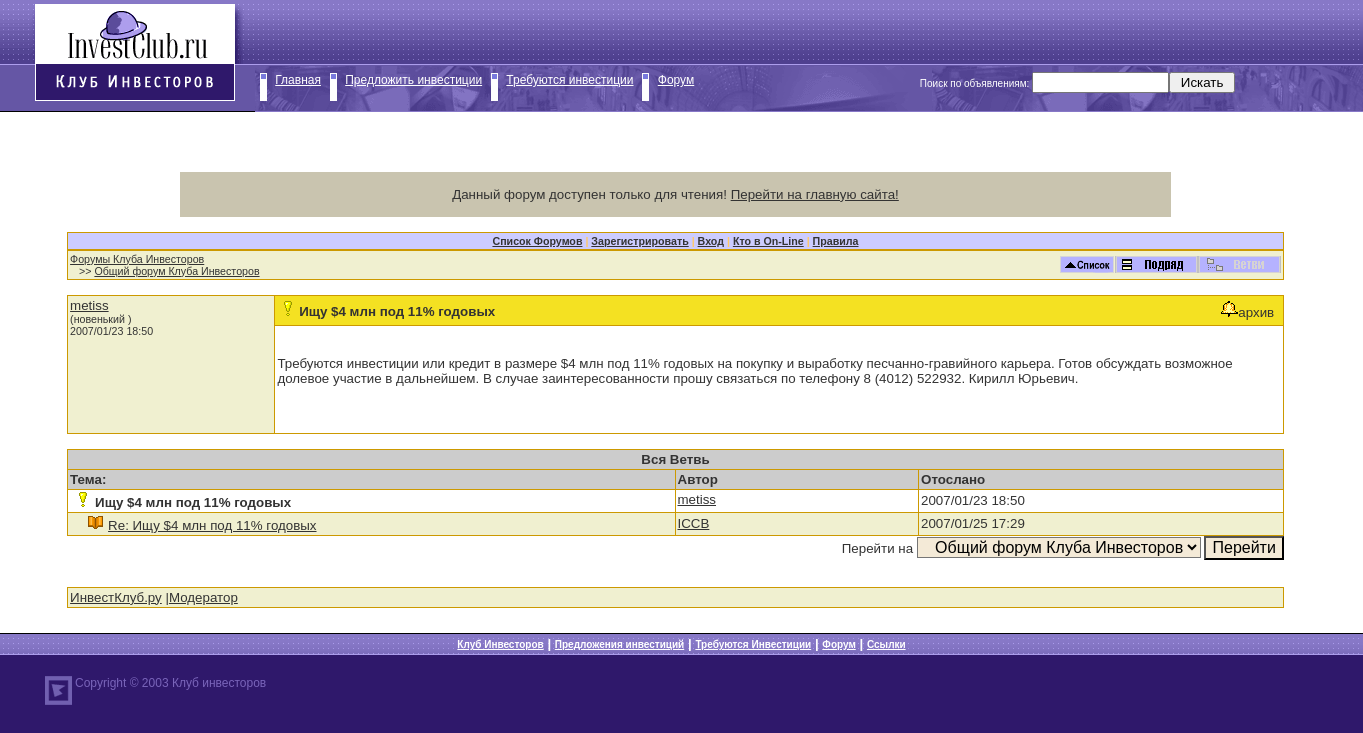 This screenshot has height=733, width=1363. What do you see at coordinates (768, 241) in the screenshot?
I see `Кто в On-Line` at bounding box center [768, 241].